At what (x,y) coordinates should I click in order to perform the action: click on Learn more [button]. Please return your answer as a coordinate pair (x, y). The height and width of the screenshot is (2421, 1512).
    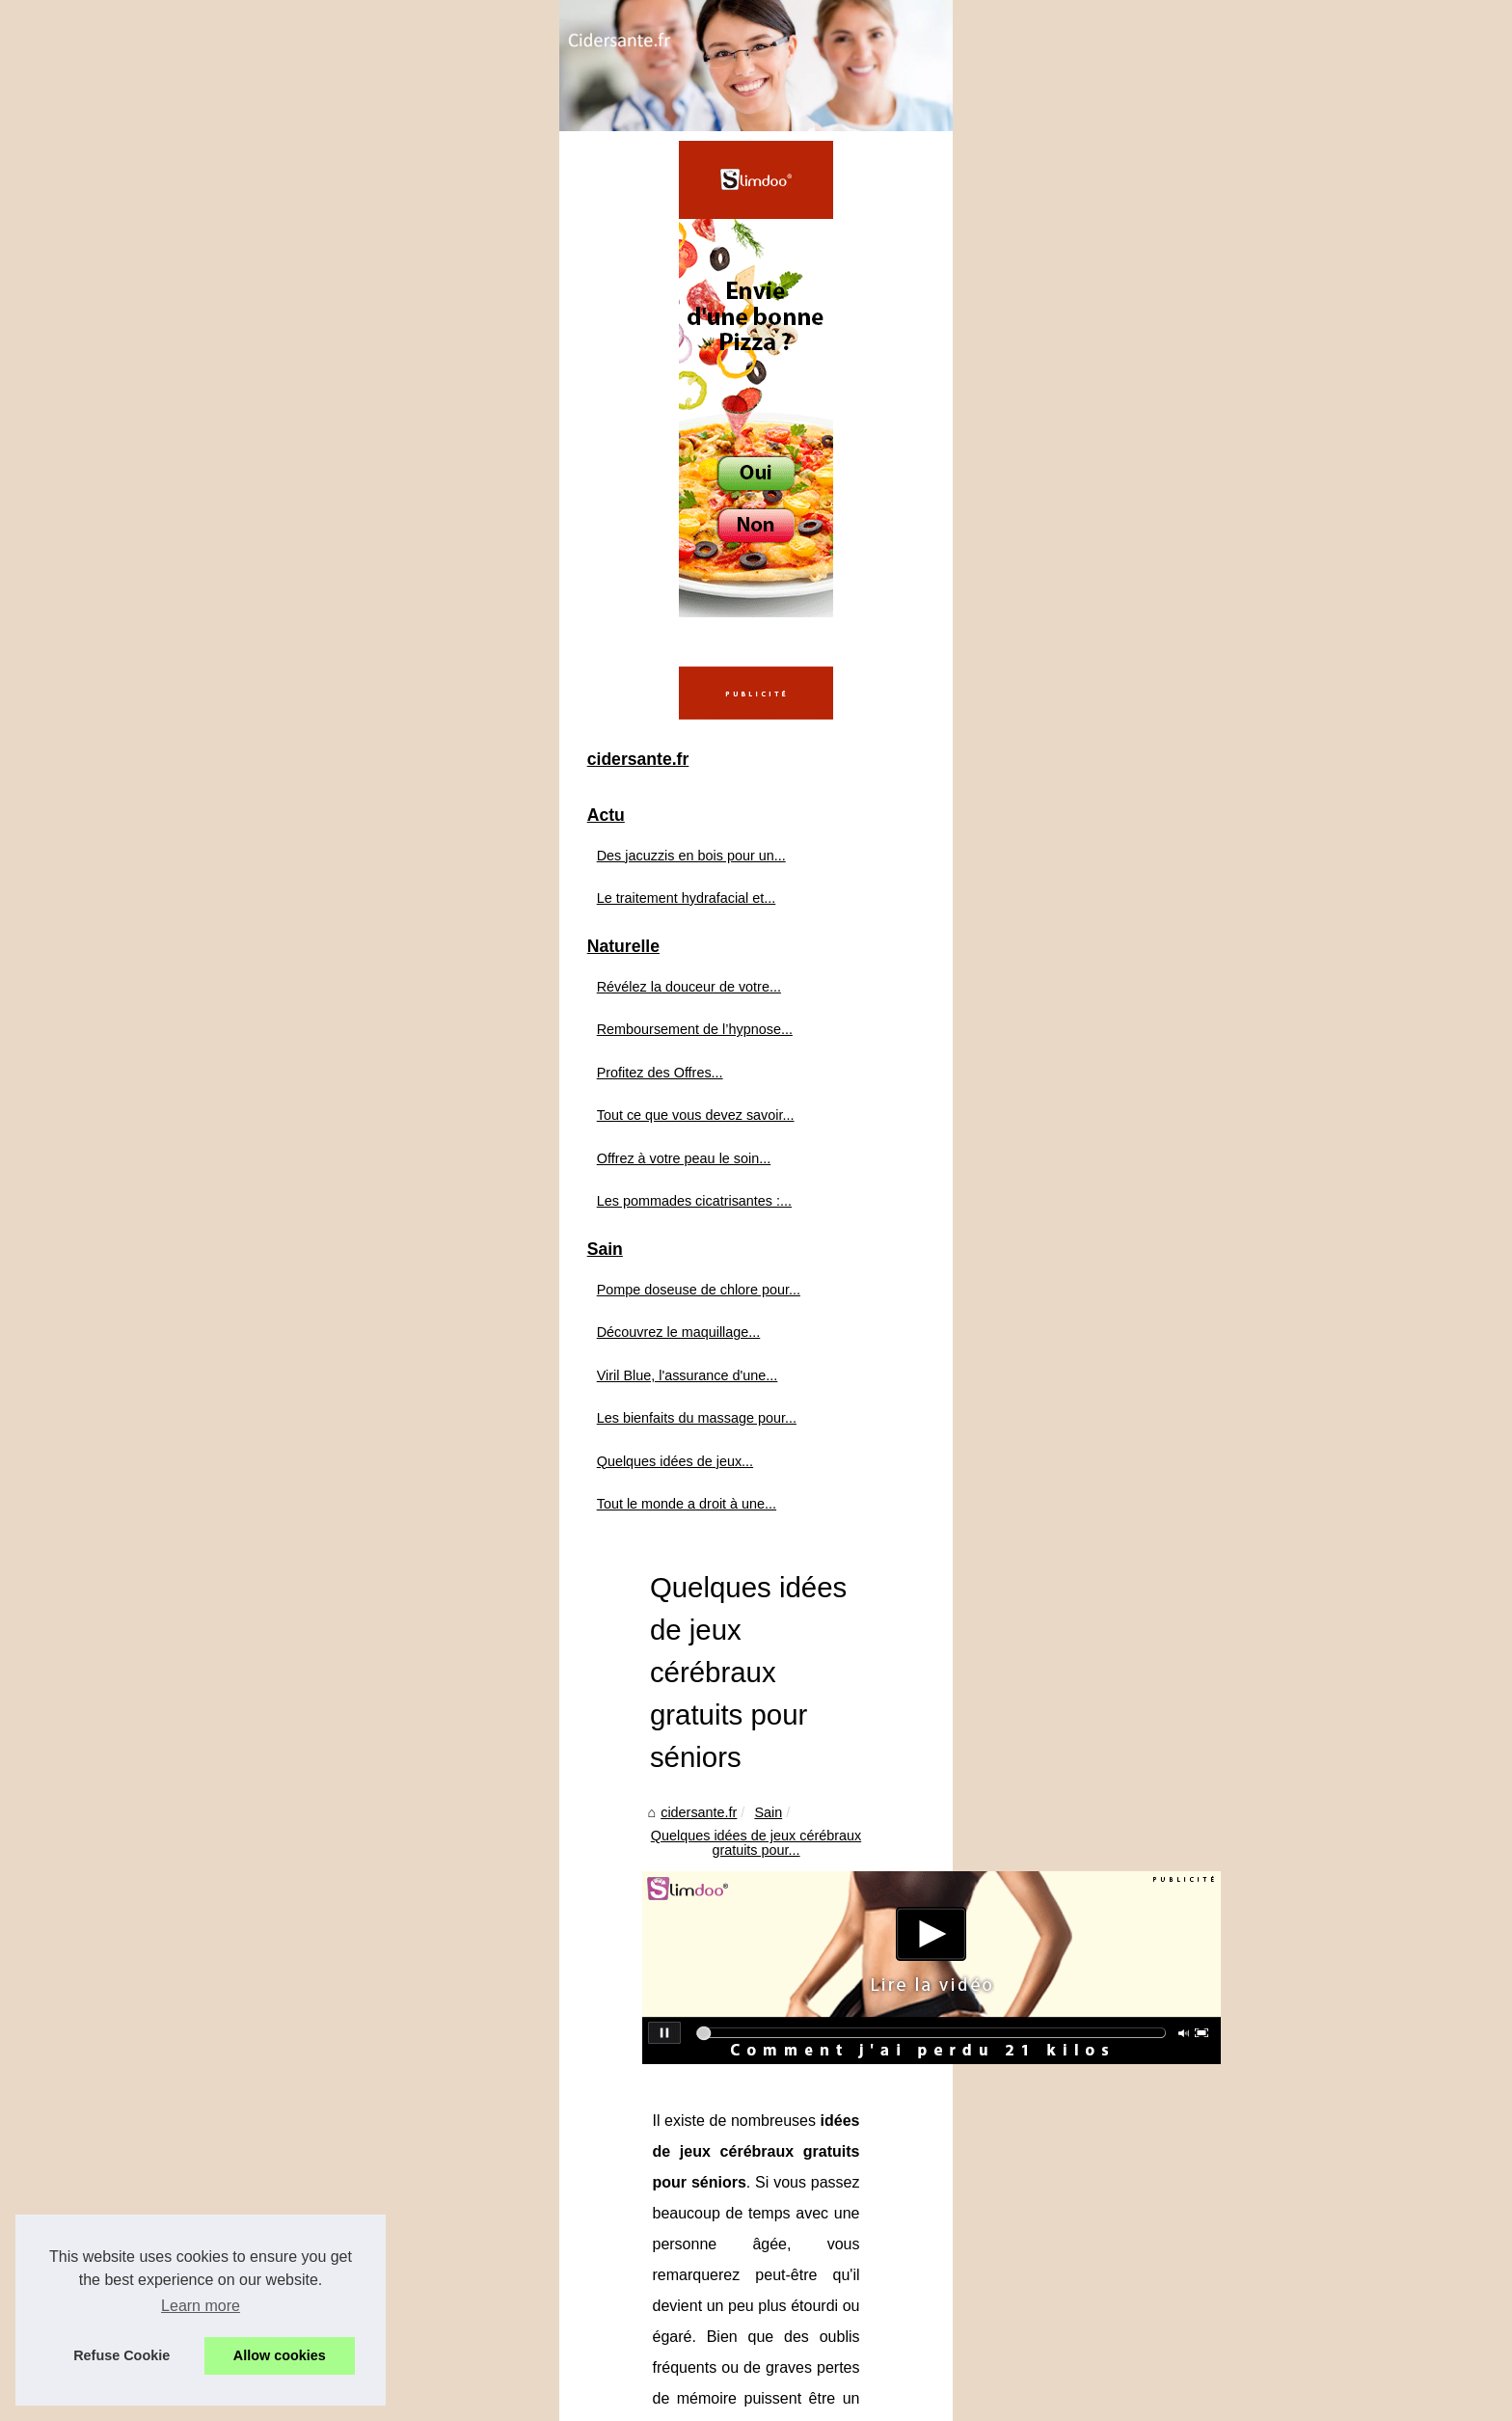
    Looking at the image, I should click on (200, 2306).